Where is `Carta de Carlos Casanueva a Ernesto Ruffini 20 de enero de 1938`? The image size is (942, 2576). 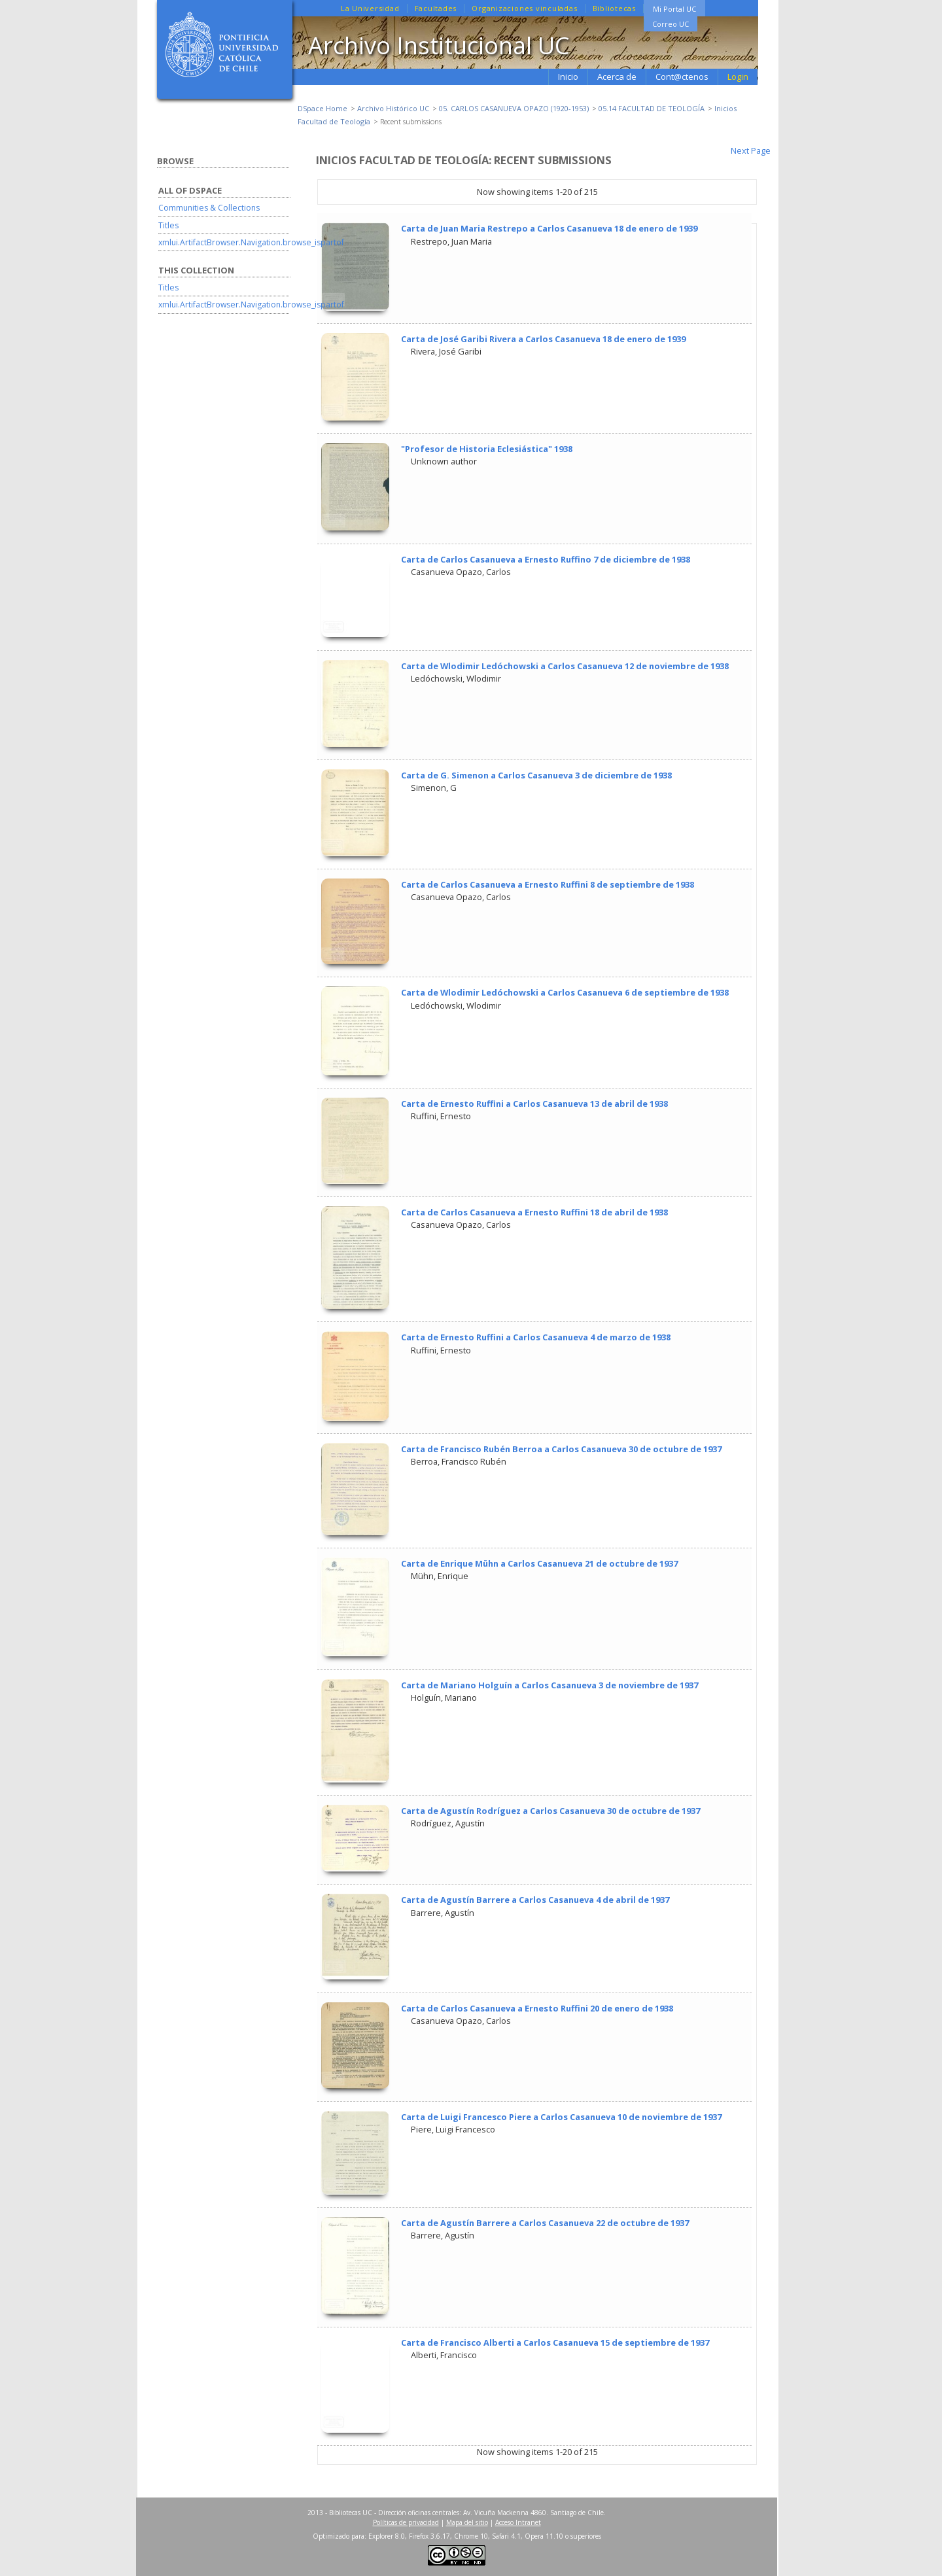
Carta de Carlos Casanueva a Ernesto Ruffini 20 de enero de 1938 is located at coordinates (537, 2008).